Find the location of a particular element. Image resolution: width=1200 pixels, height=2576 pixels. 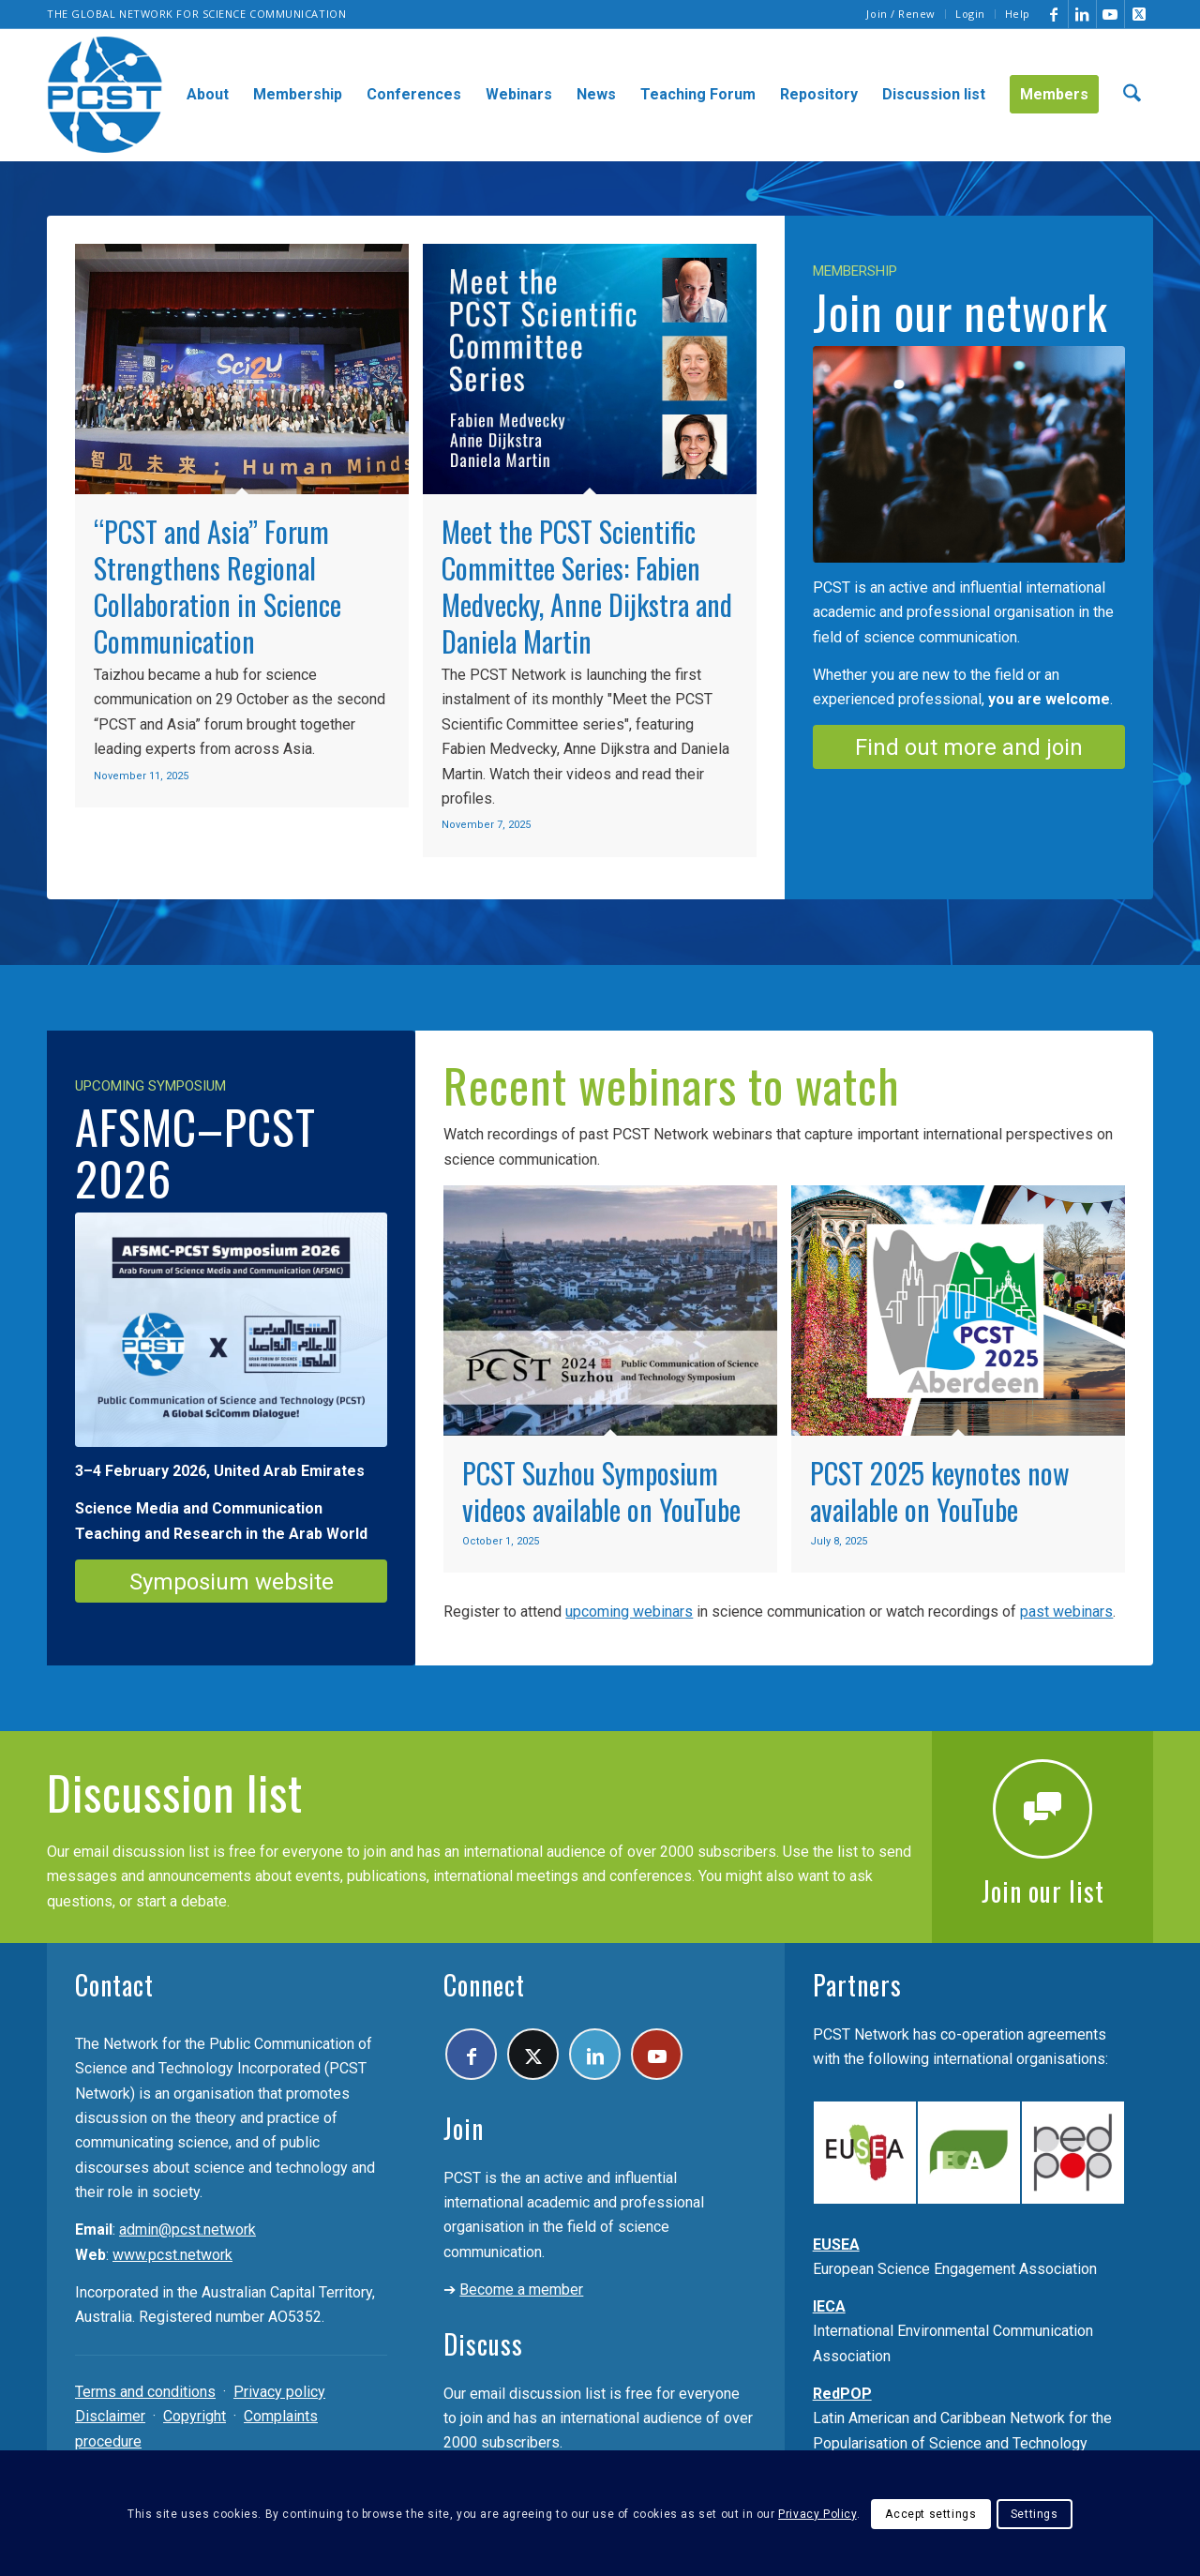

Privacy policy is located at coordinates (279, 2392).